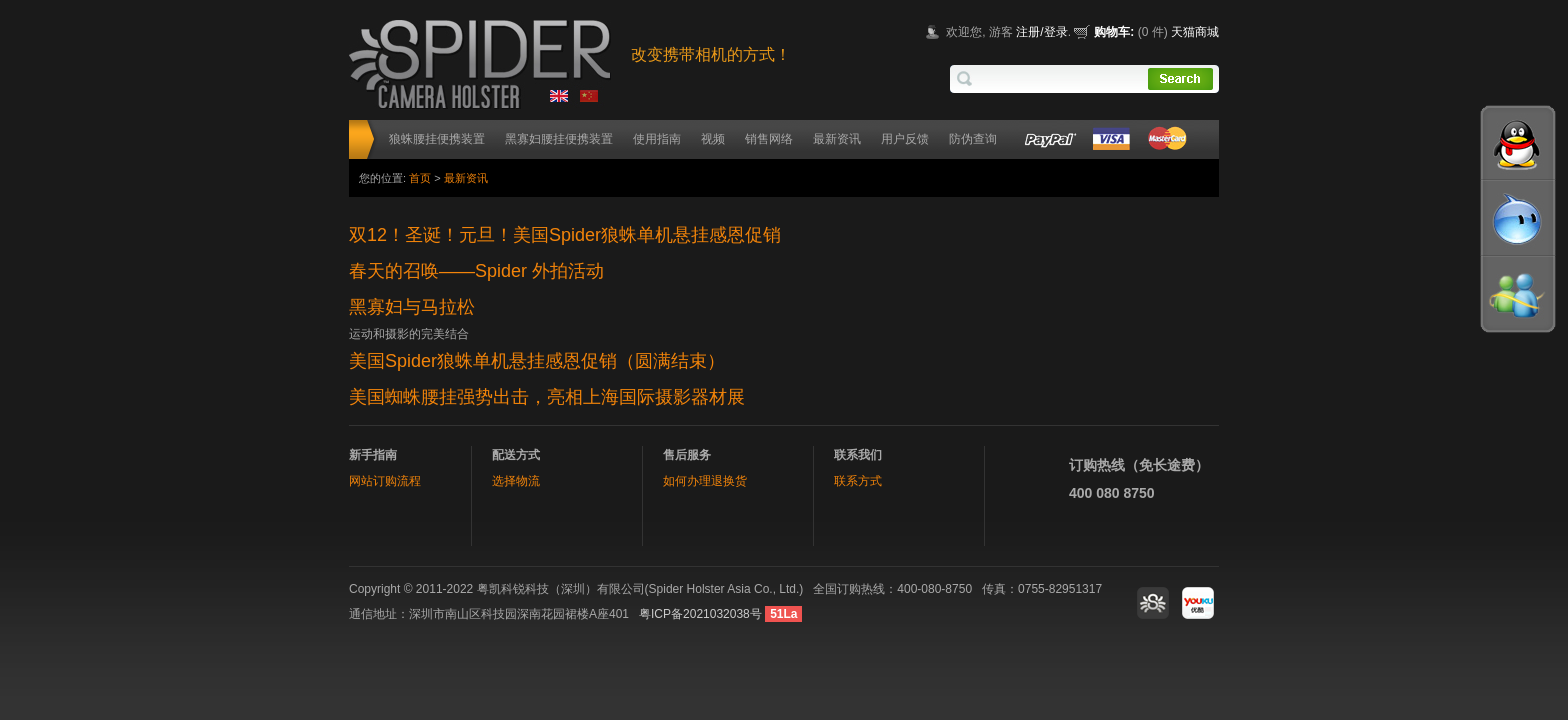  I want to click on 双12！圣诞！元旦！美国Spider狼蛛单机悬挂感恩促销, so click(565, 235).